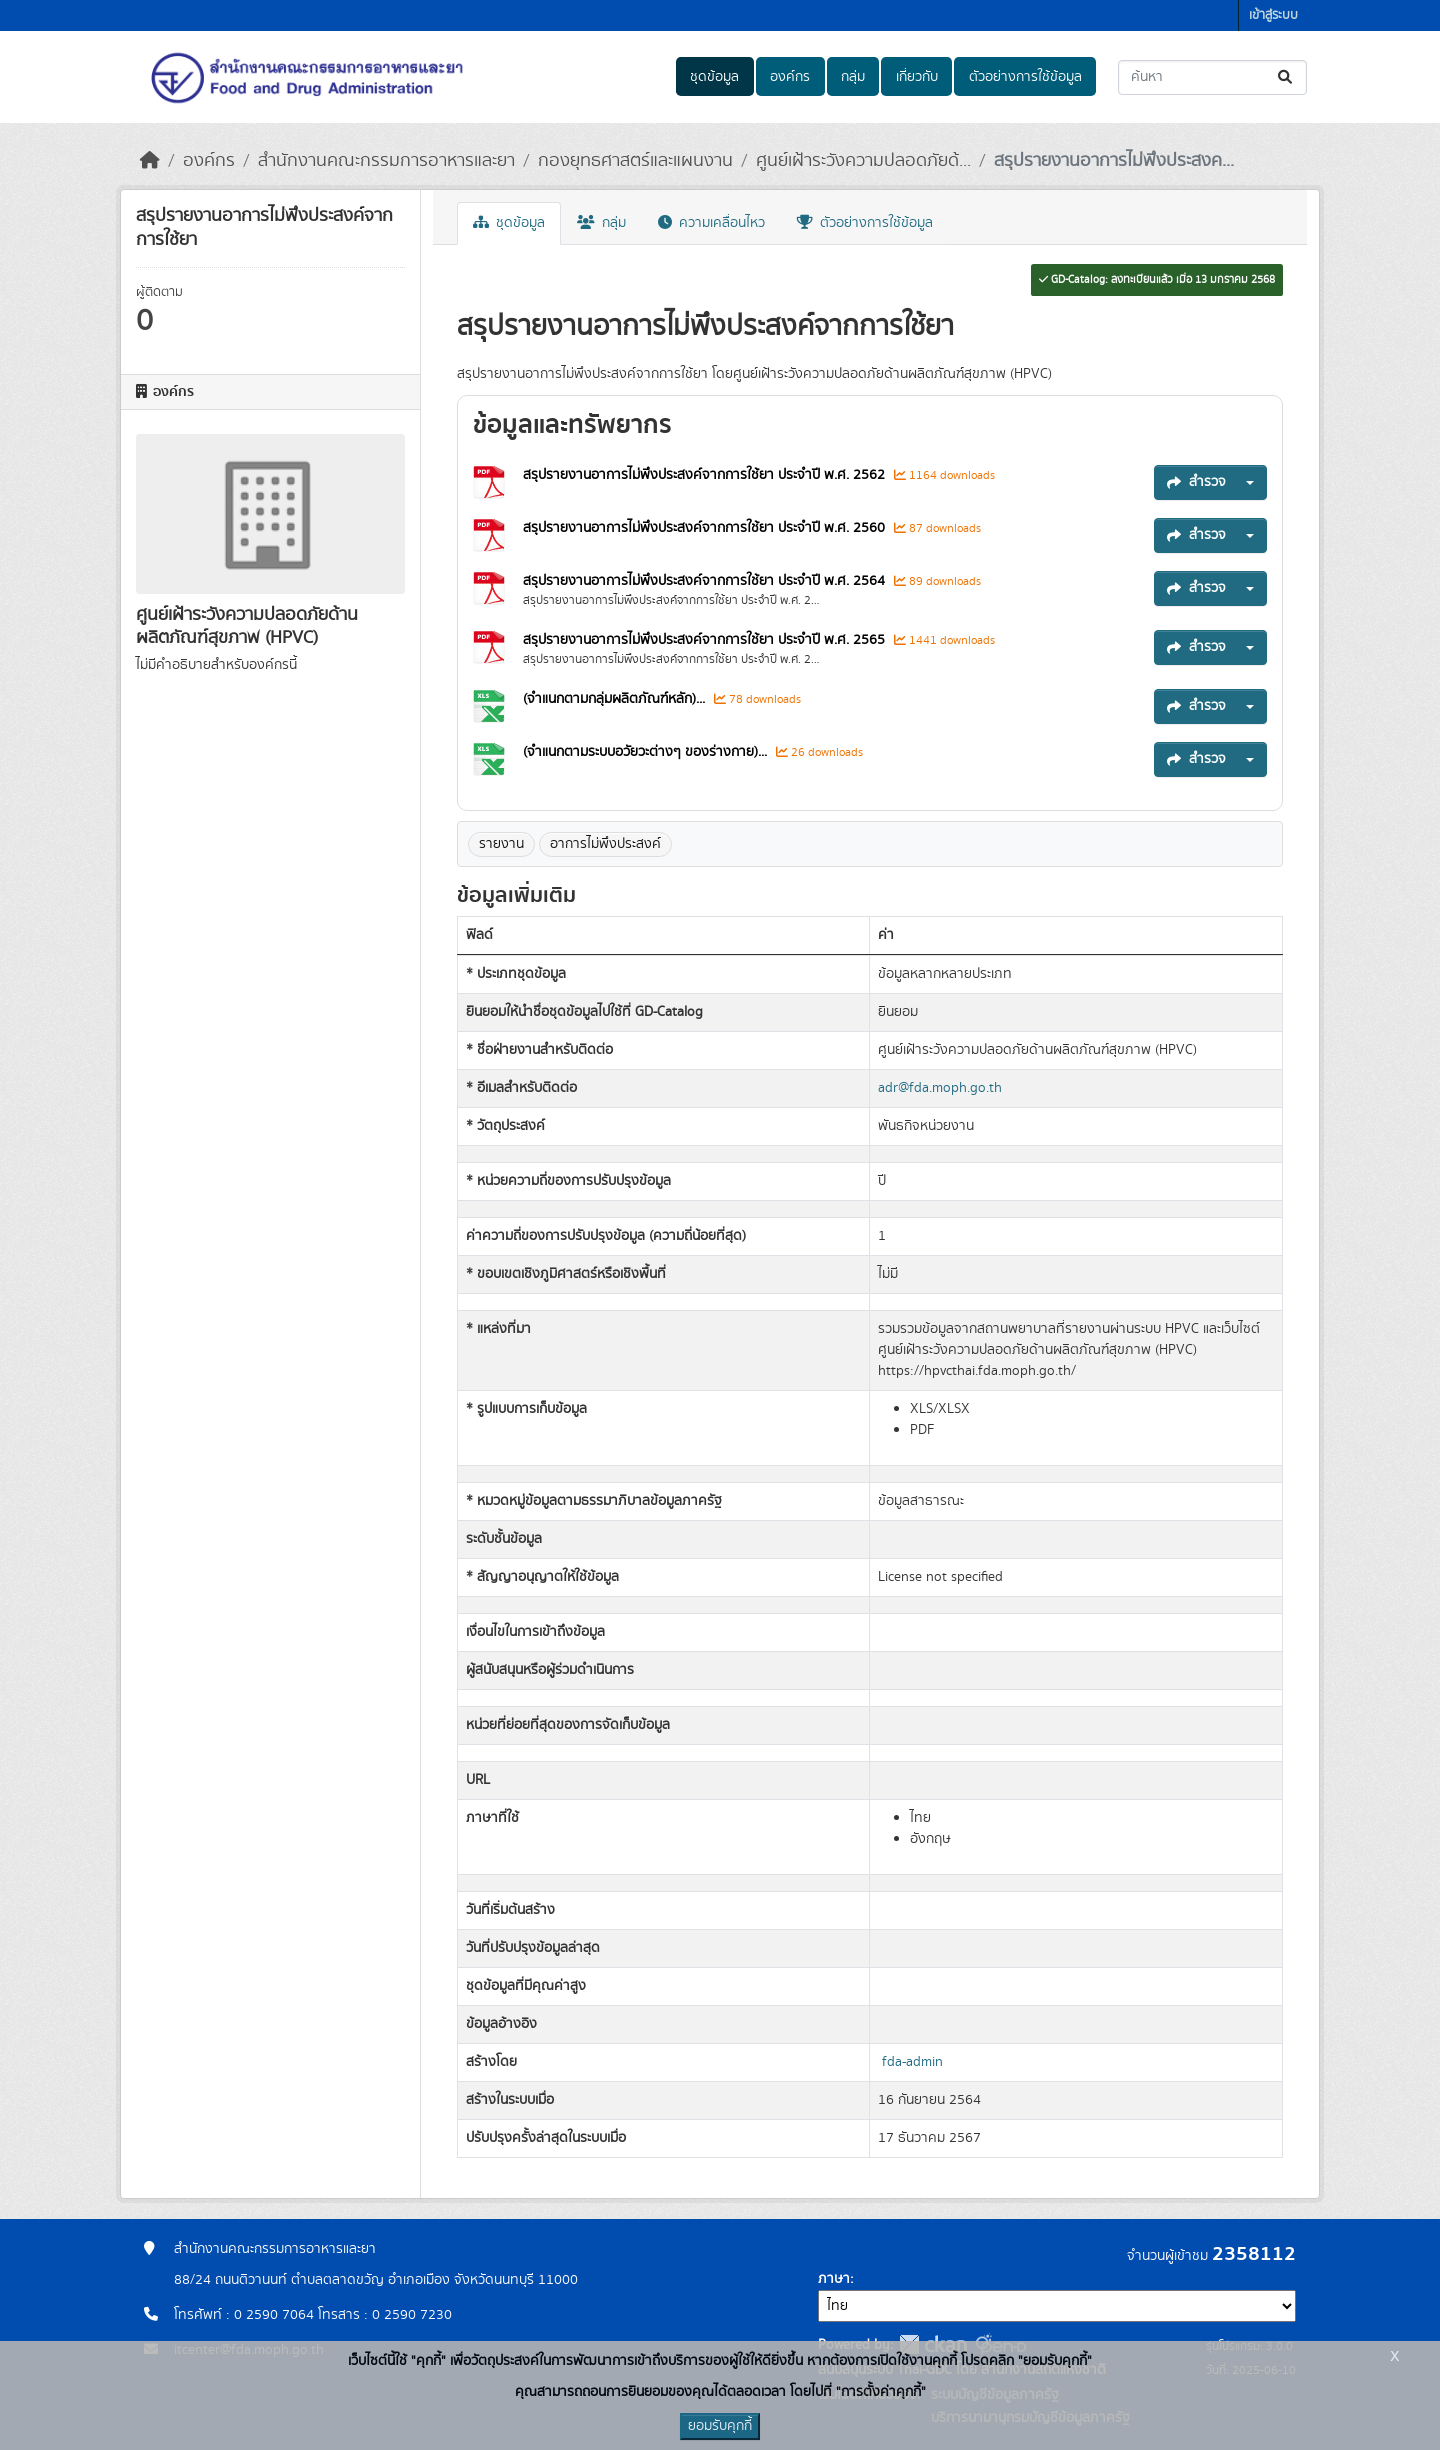 This screenshot has height=2450, width=1440. I want to click on สำนักงานคณะกรรมการอาหารและยา, so click(386, 161).